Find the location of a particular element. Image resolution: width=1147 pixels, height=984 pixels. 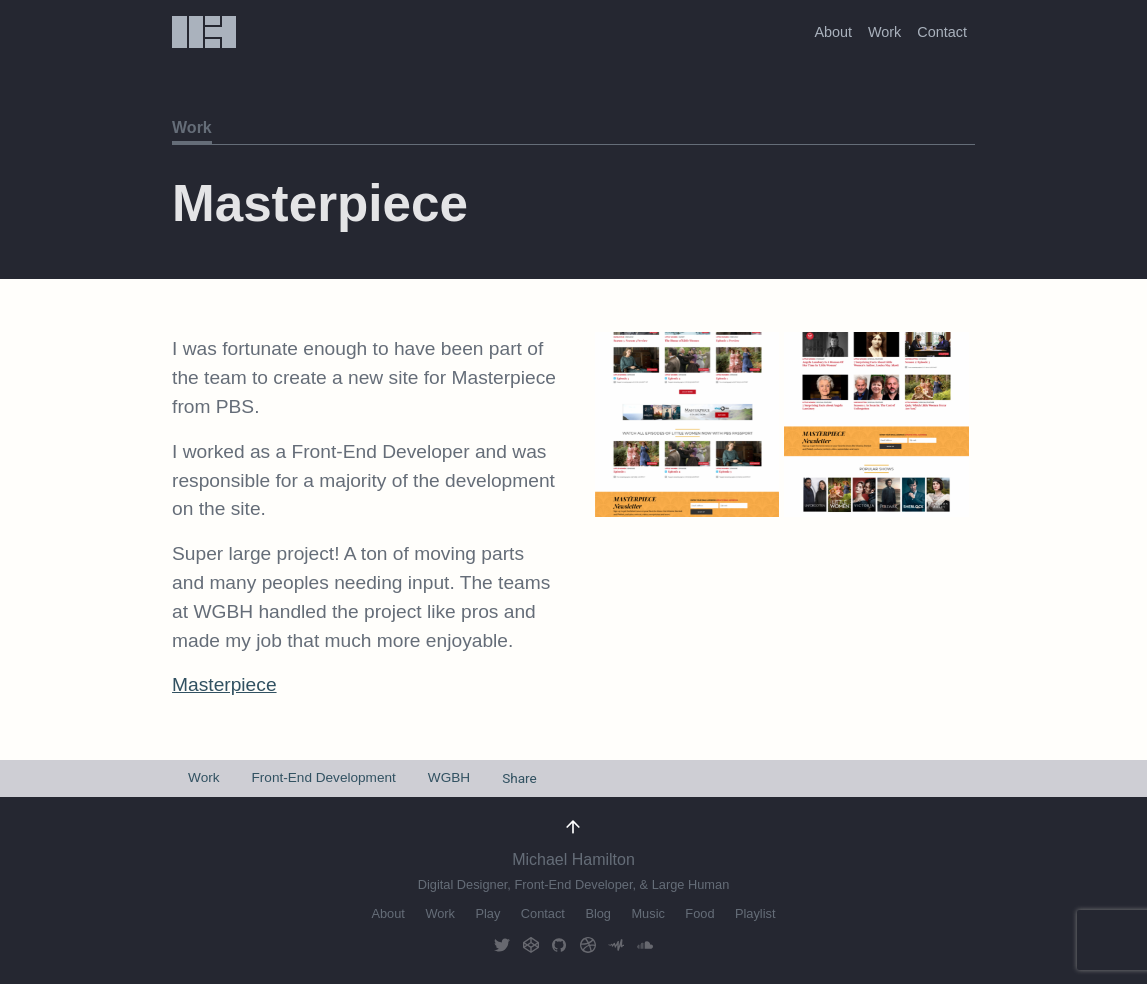

Playlist is located at coordinates (755, 913).